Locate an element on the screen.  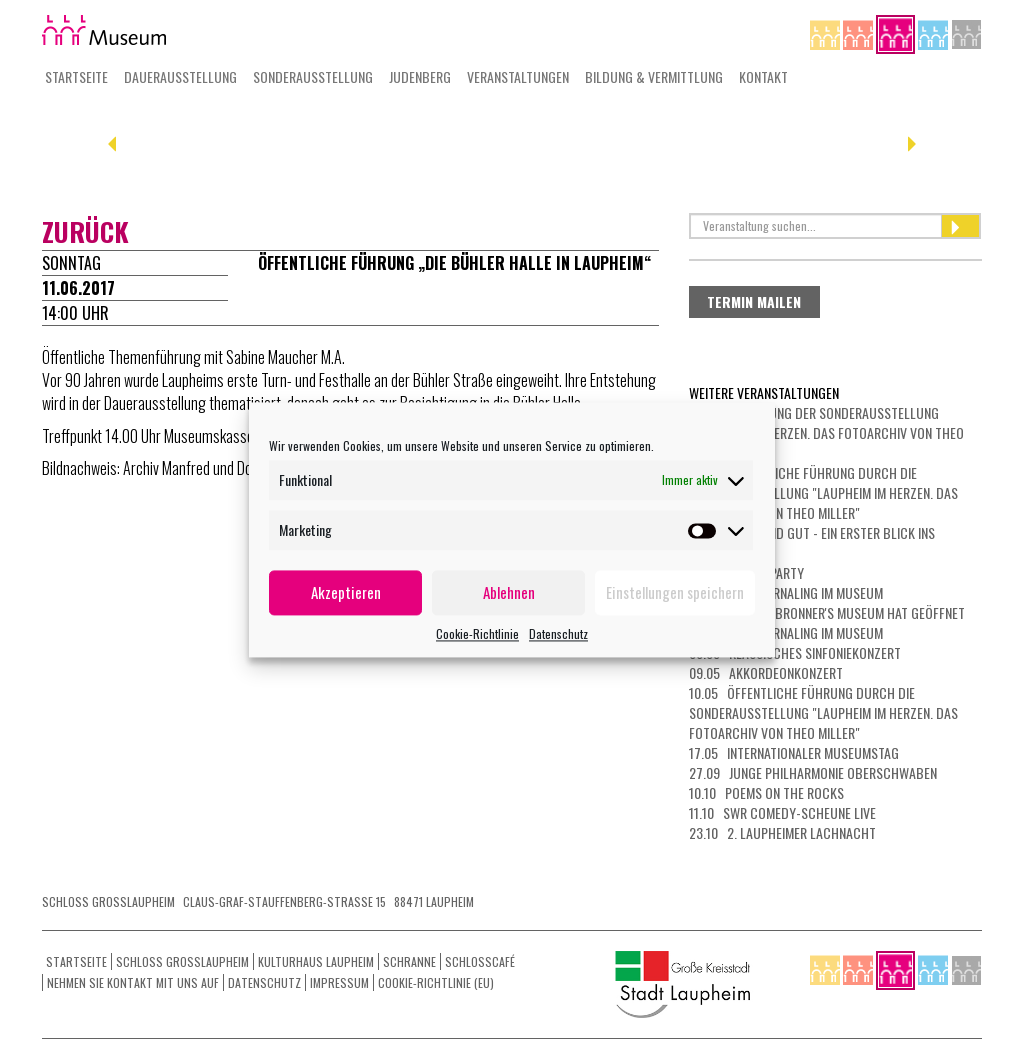
Nehmen Sie Kontakt mit uns auf is located at coordinates (133, 982).